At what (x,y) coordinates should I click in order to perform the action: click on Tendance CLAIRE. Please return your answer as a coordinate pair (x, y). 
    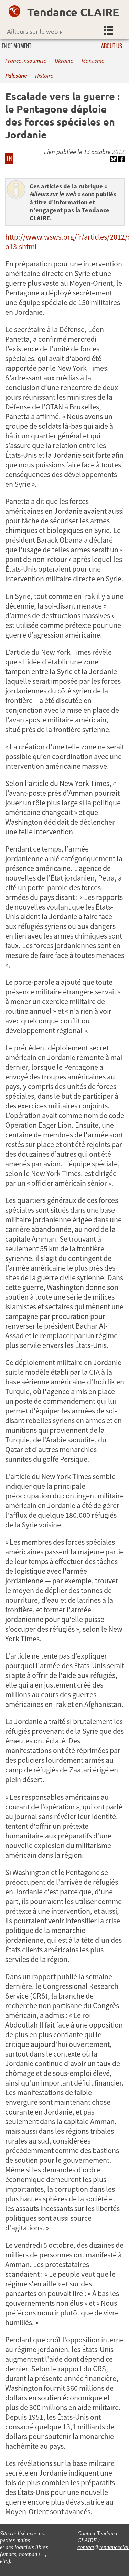
    Looking at the image, I should click on (73, 12).